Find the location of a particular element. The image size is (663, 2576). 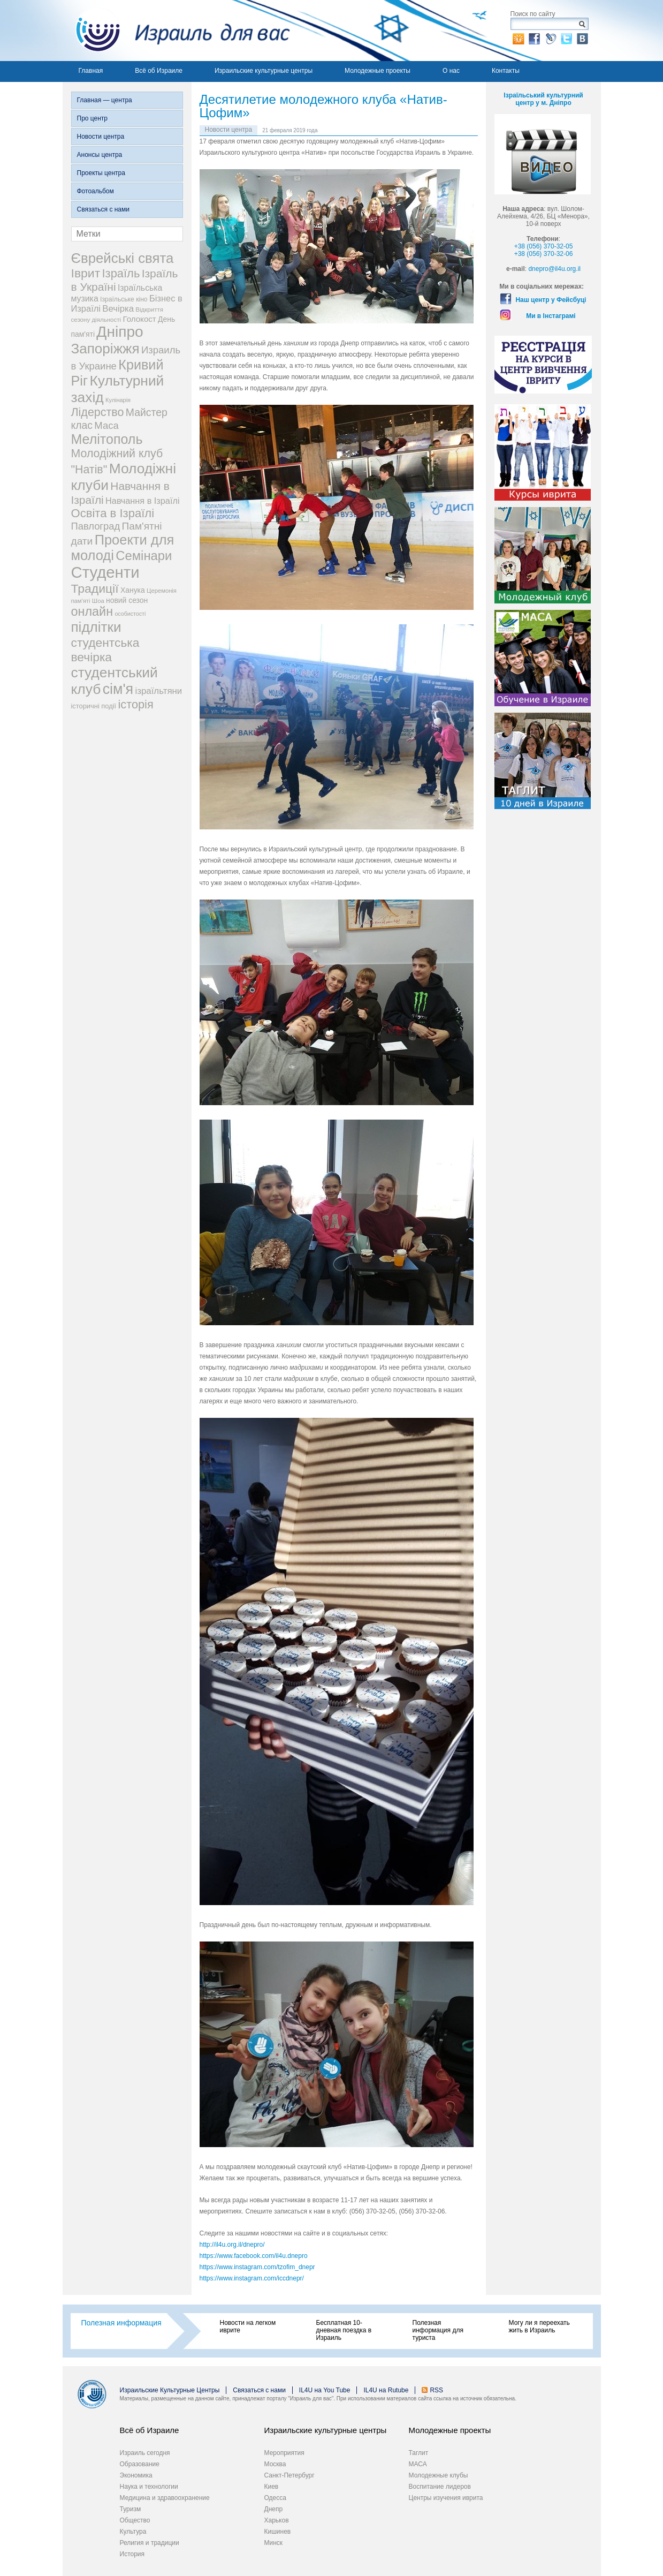

Одесса is located at coordinates (275, 2498).